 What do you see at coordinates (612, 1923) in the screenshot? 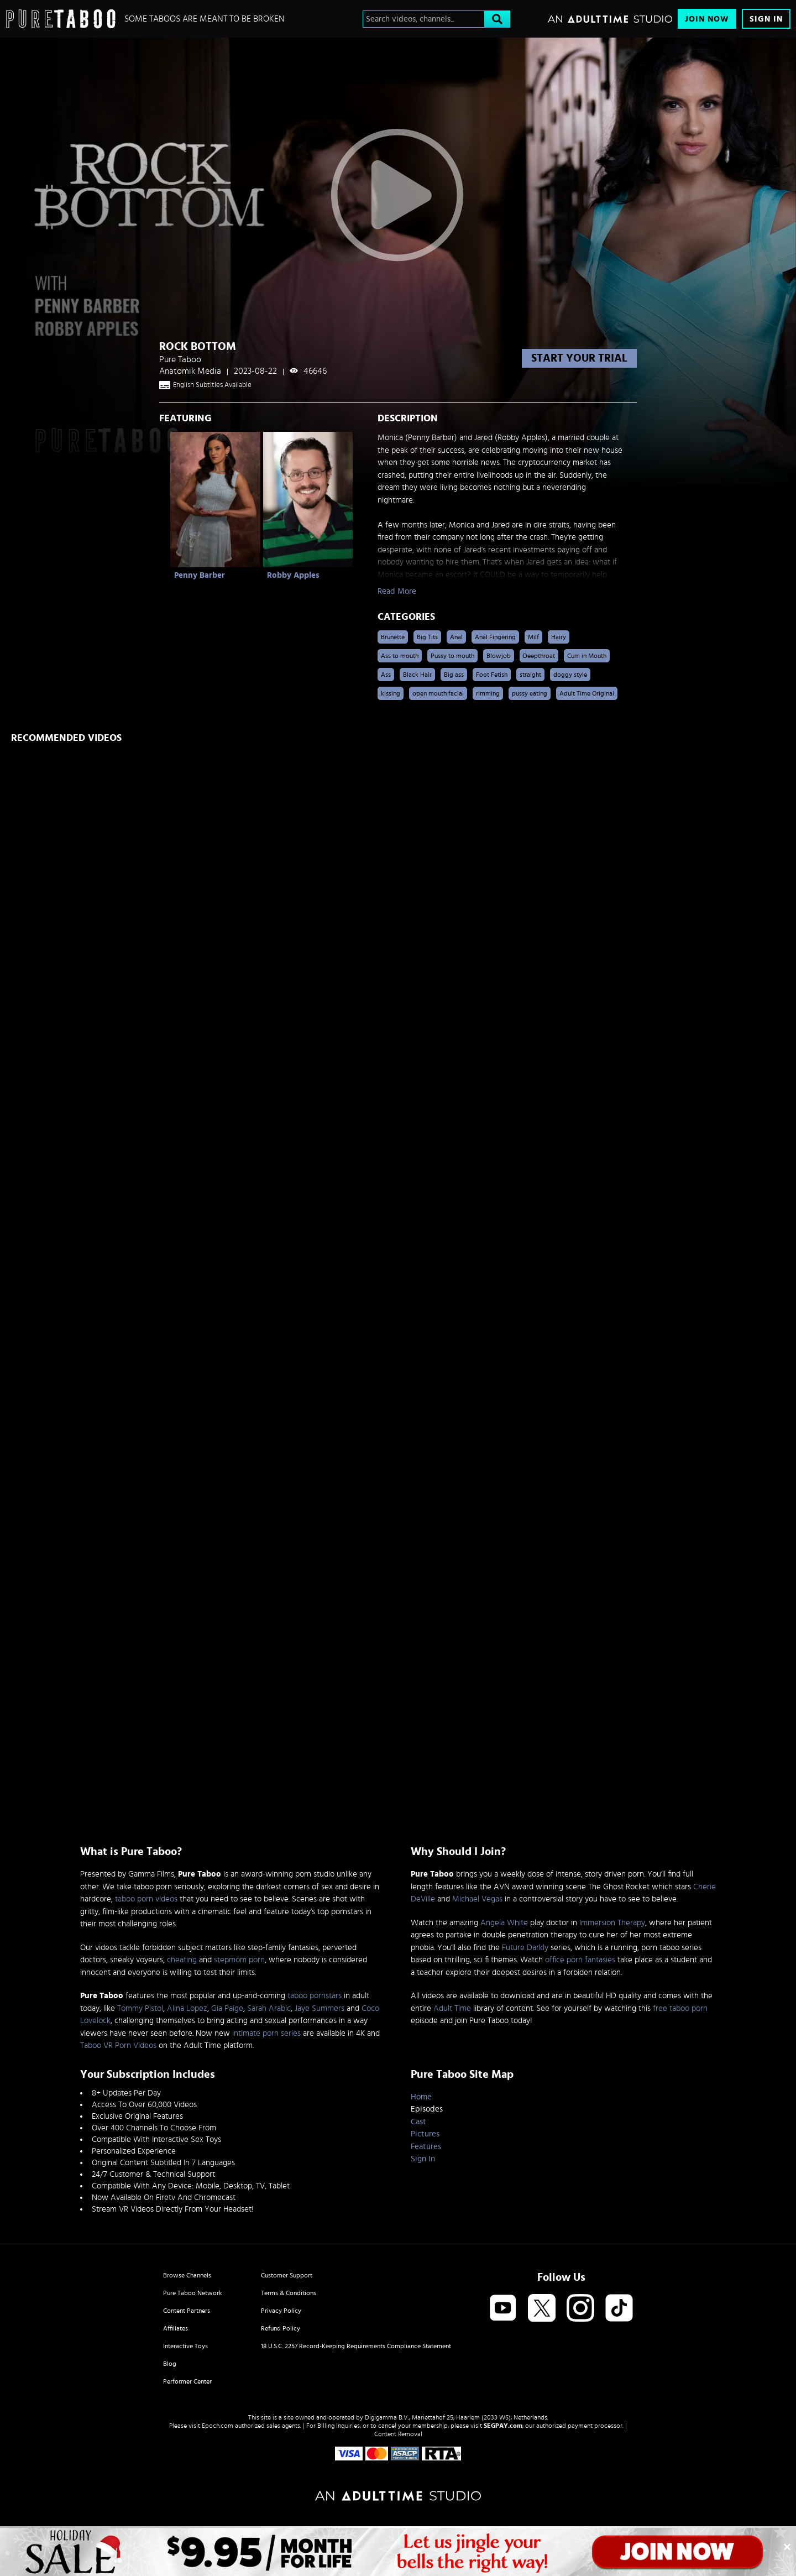
I see `Immersion Therapy` at bounding box center [612, 1923].